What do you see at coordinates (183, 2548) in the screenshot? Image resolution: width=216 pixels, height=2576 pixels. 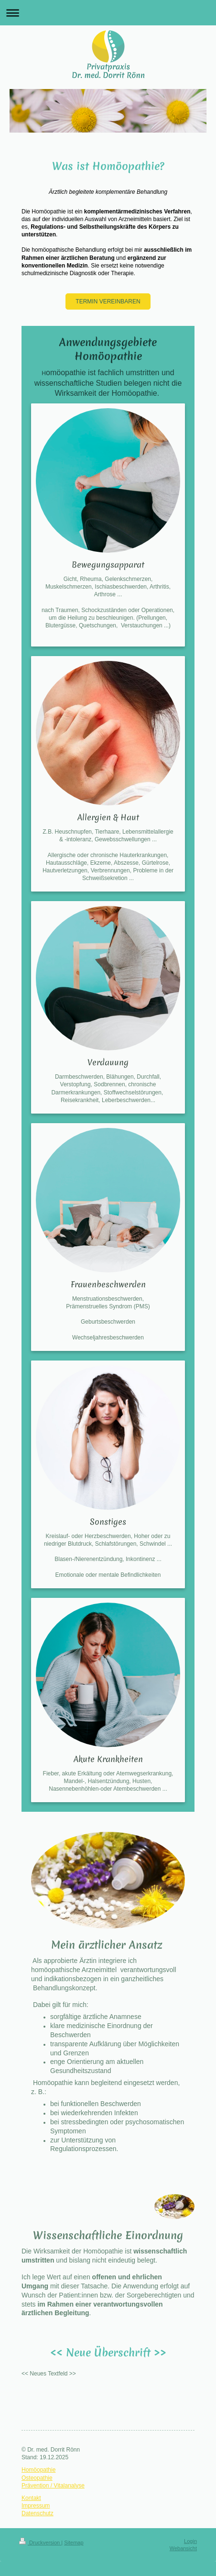 I see `Webansicht` at bounding box center [183, 2548].